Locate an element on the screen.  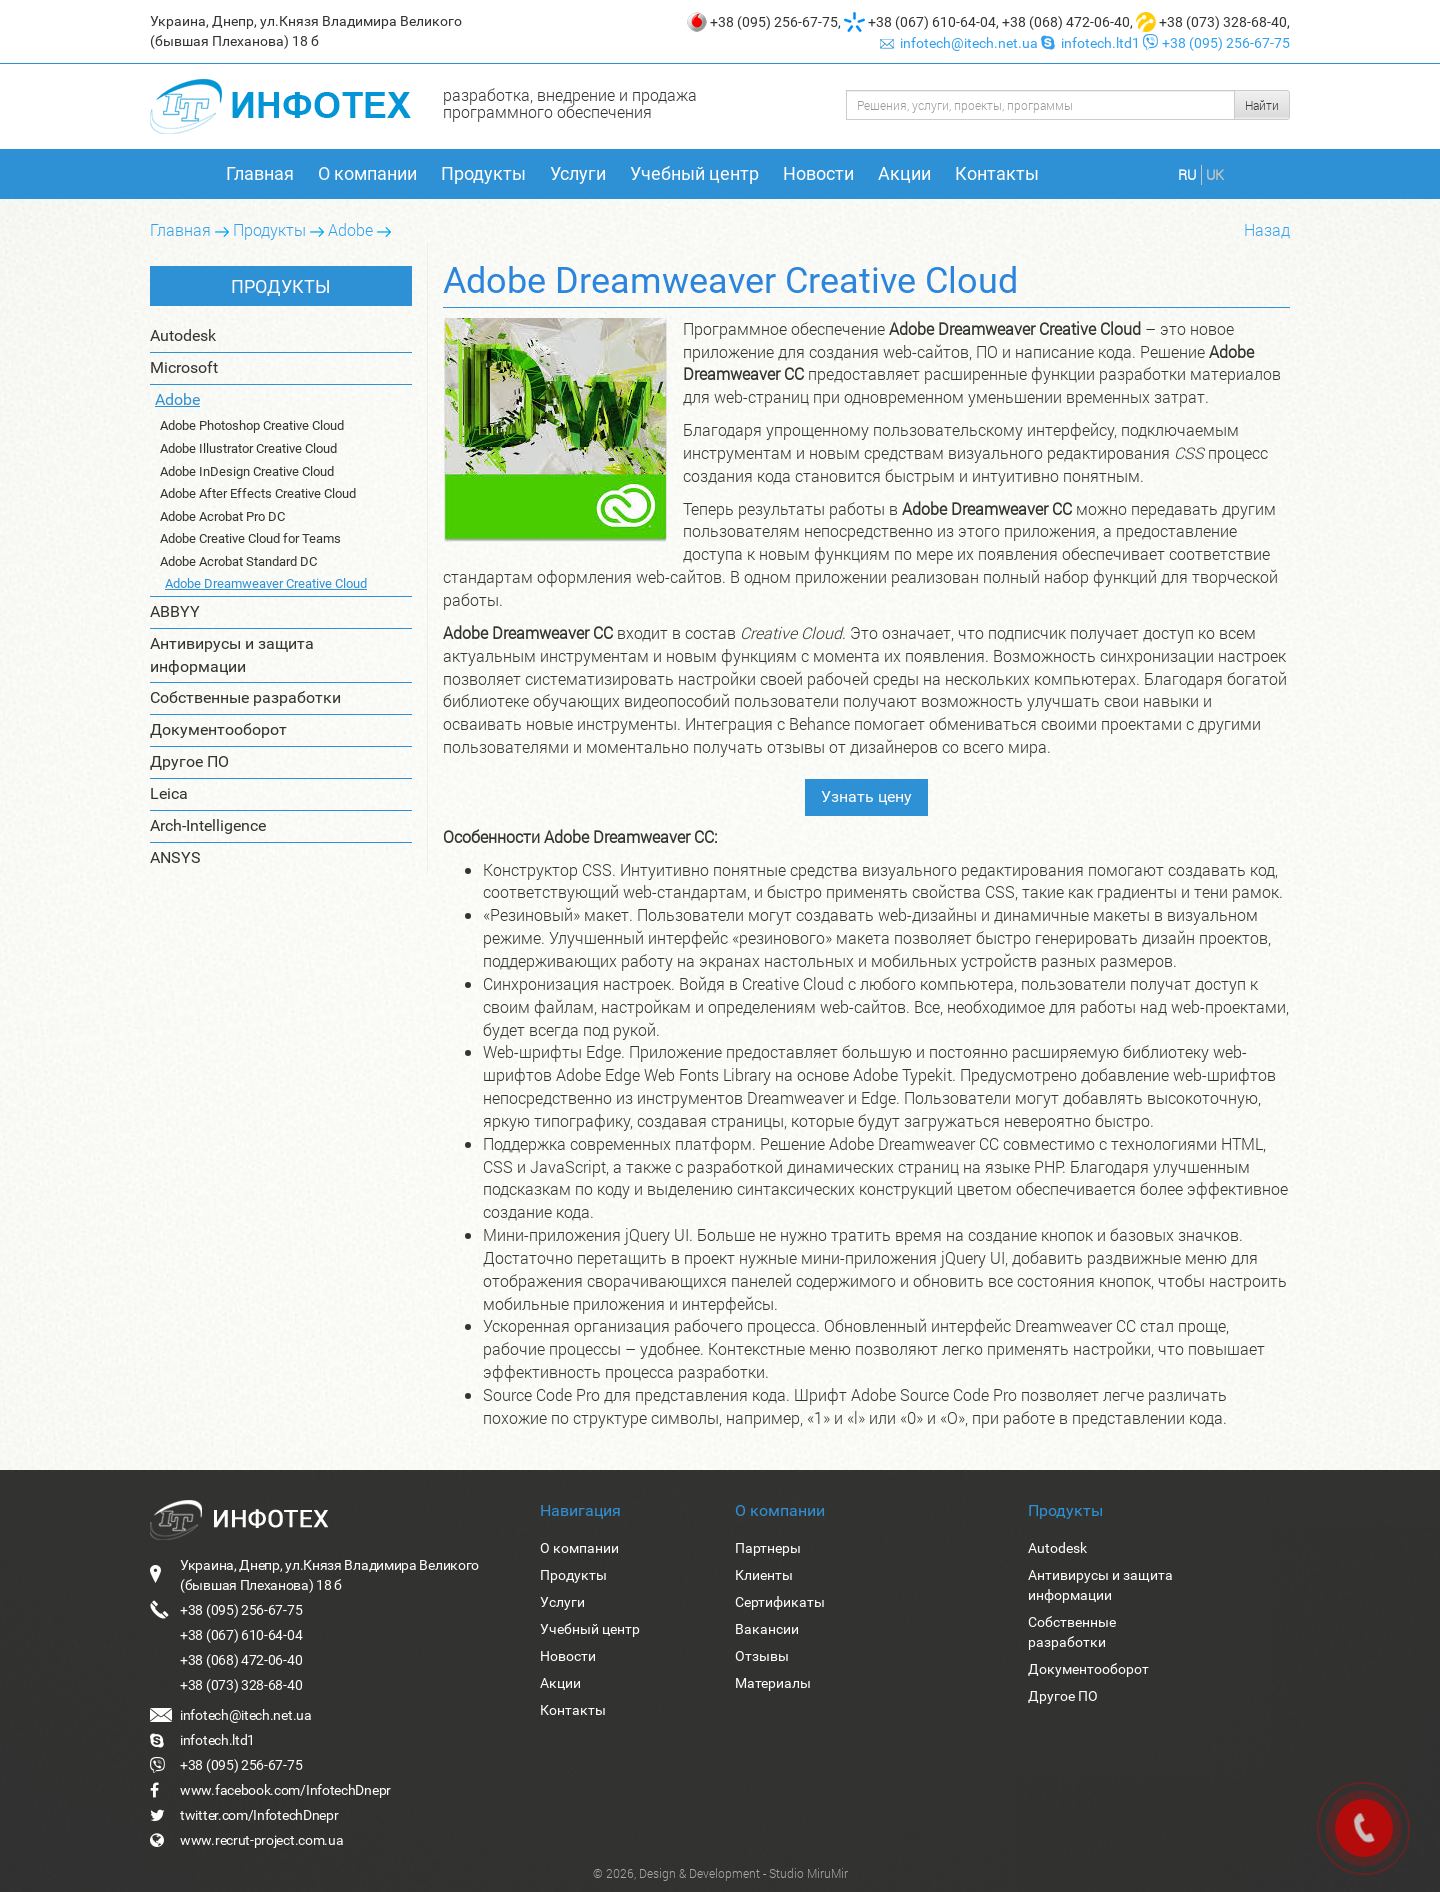
Контакты is located at coordinates (997, 173).